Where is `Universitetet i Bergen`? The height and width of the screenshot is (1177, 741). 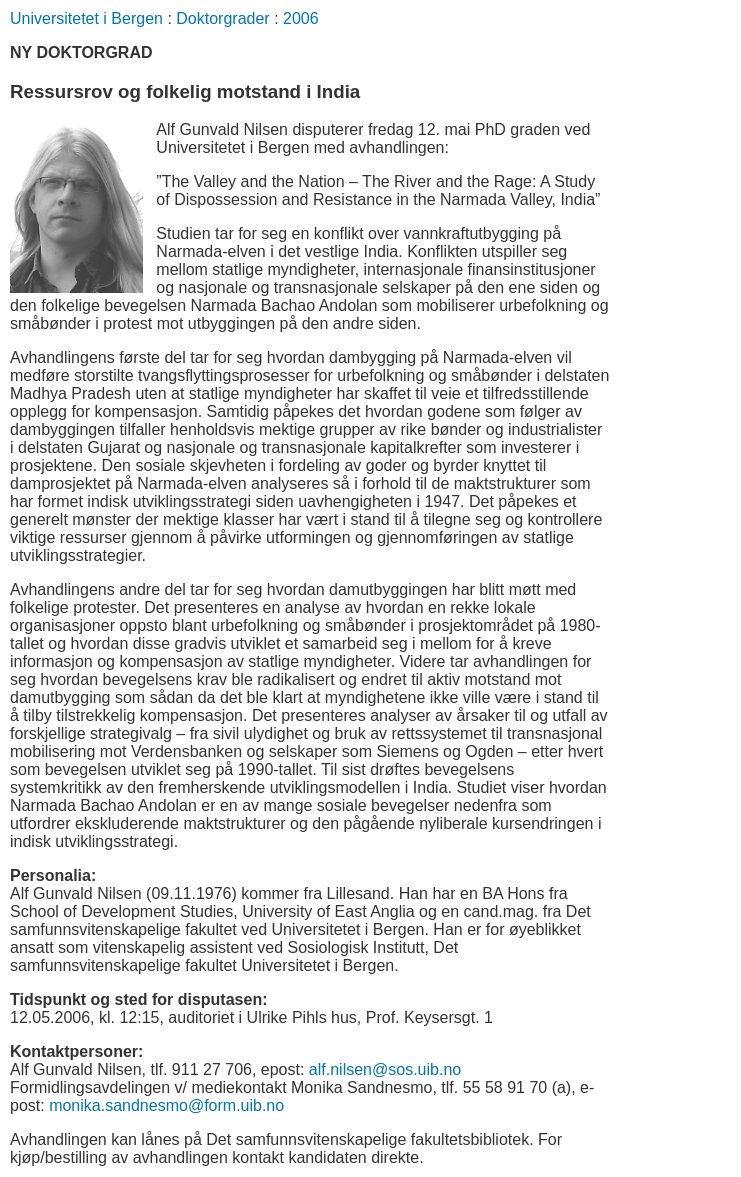 Universitetet i Bergen is located at coordinates (86, 18).